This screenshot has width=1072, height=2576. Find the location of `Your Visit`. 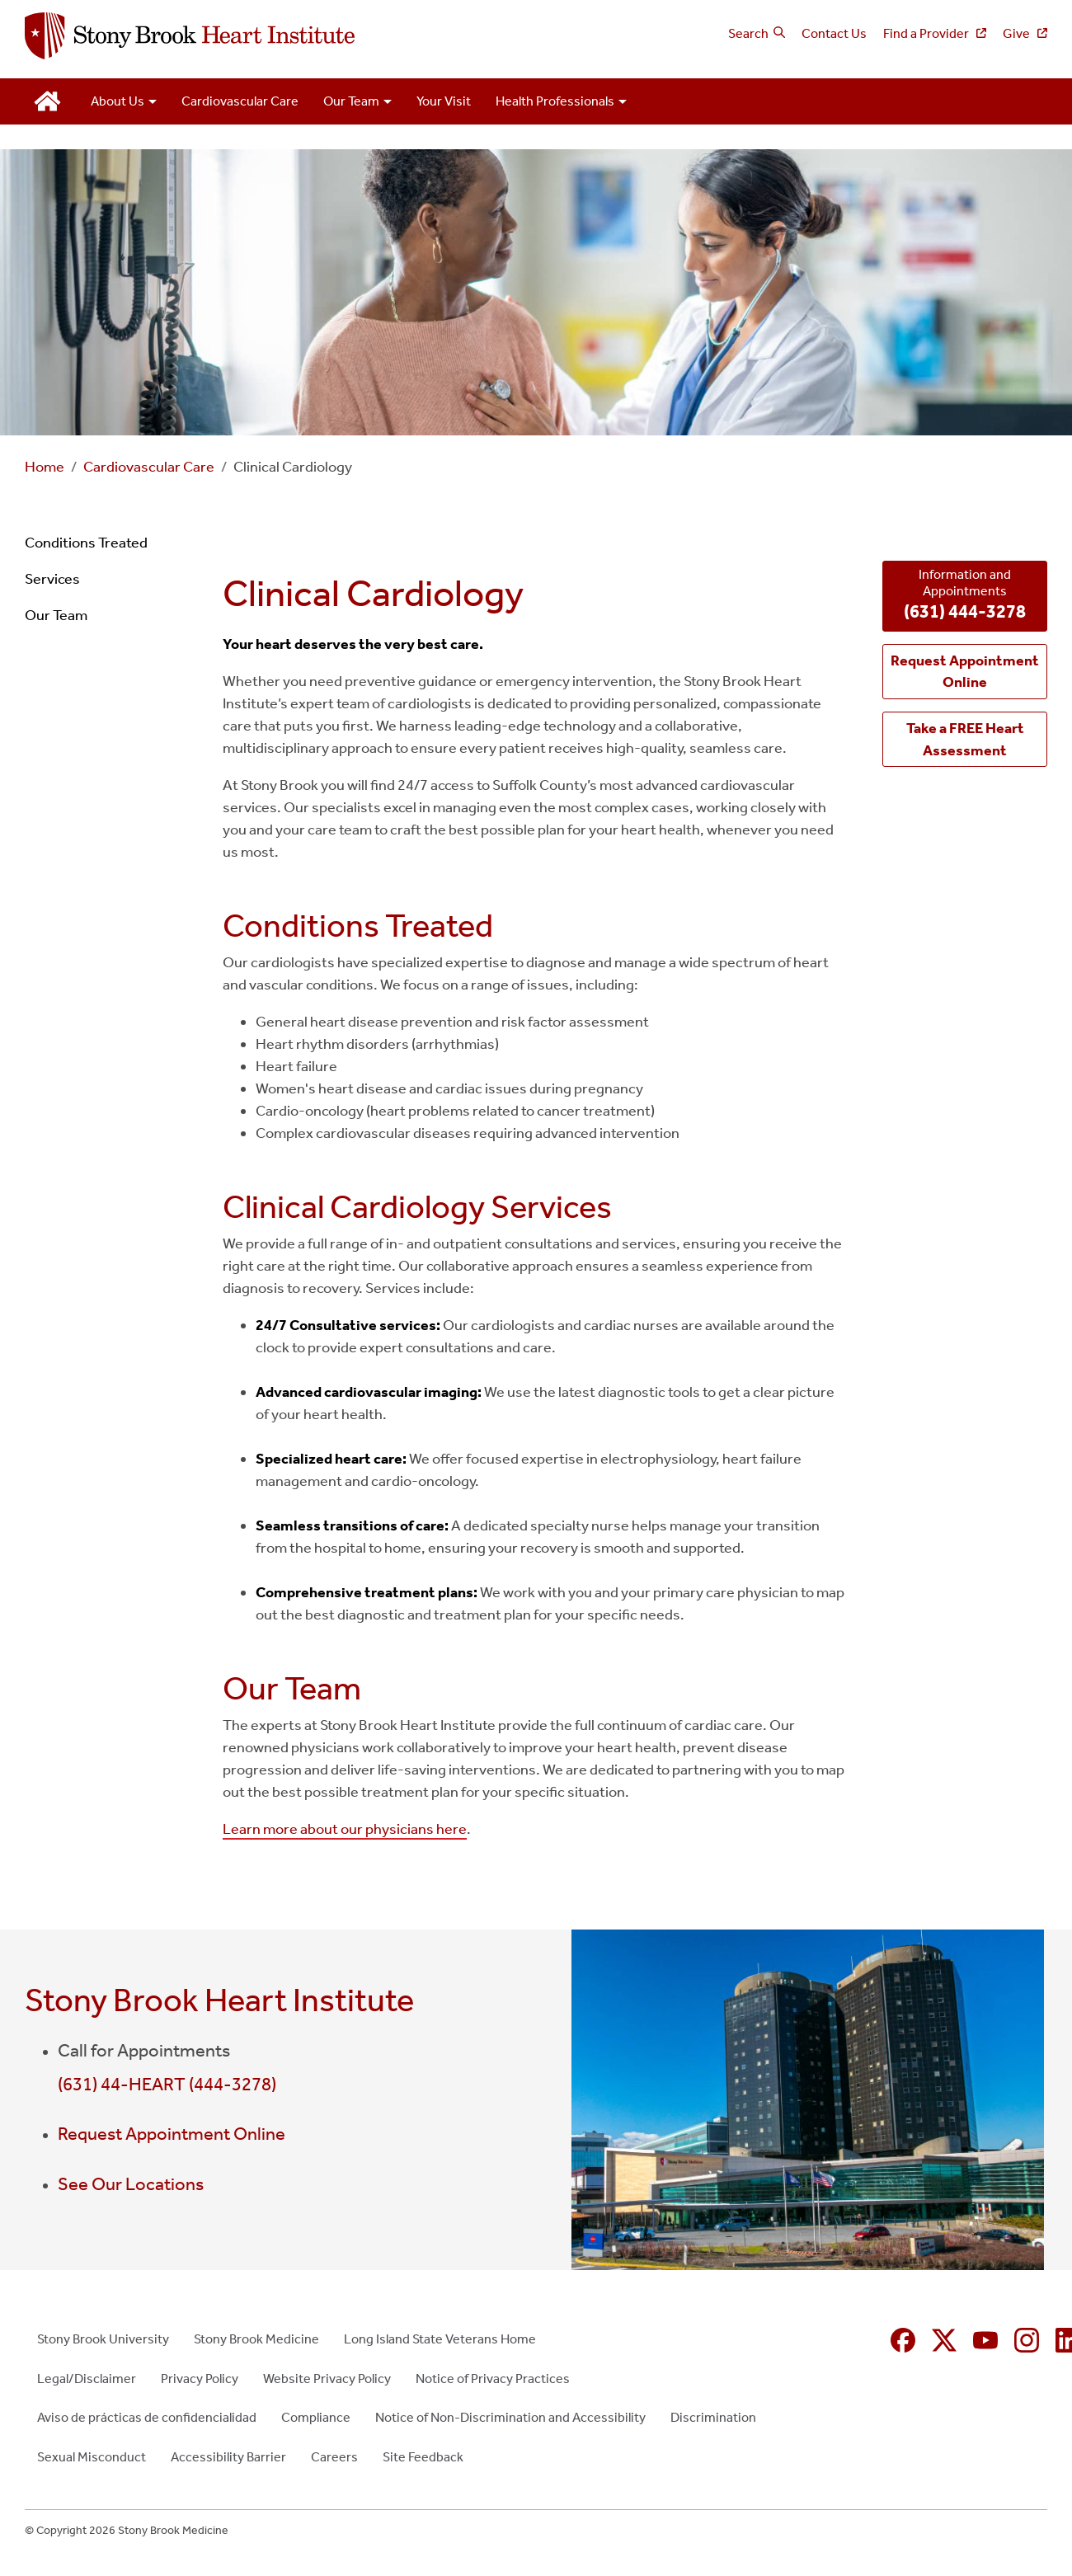

Your Visit is located at coordinates (443, 101).